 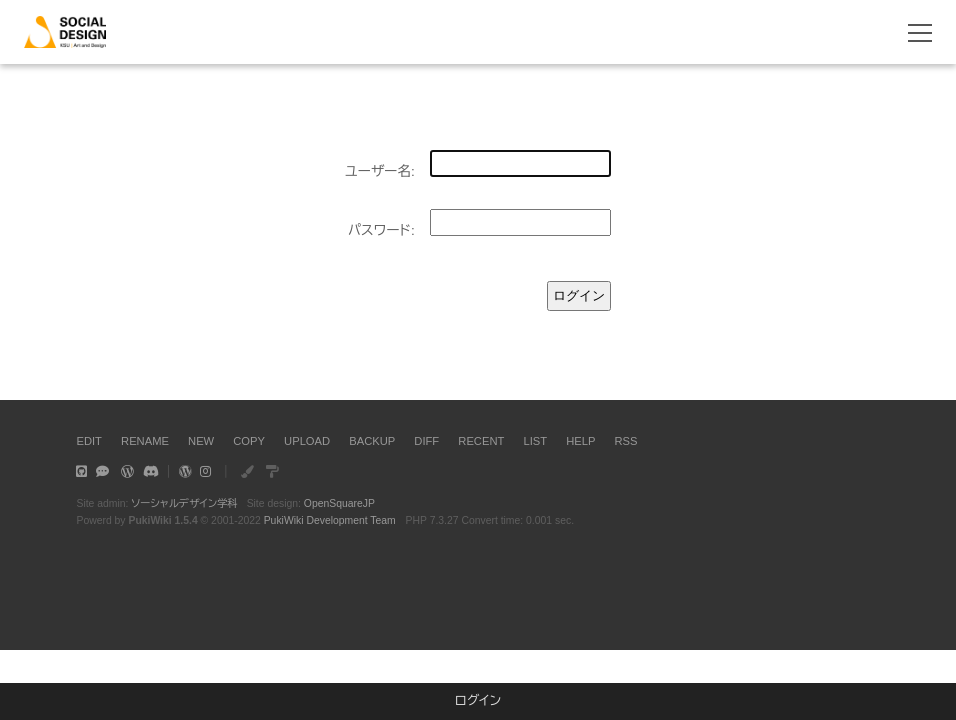 What do you see at coordinates (626, 441) in the screenshot?
I see `RSS` at bounding box center [626, 441].